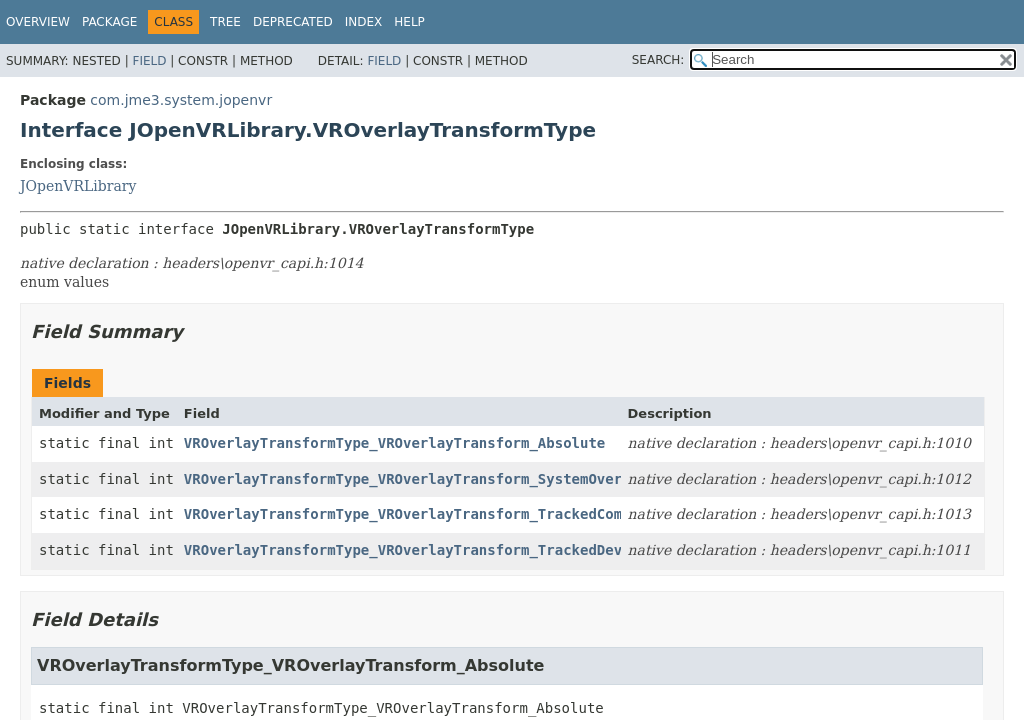 The width and height of the screenshot is (1024, 720). What do you see at coordinates (416, 479) in the screenshot?
I see `VROverlayTransformType_VROverlayTransform_SystemOverlay` at bounding box center [416, 479].